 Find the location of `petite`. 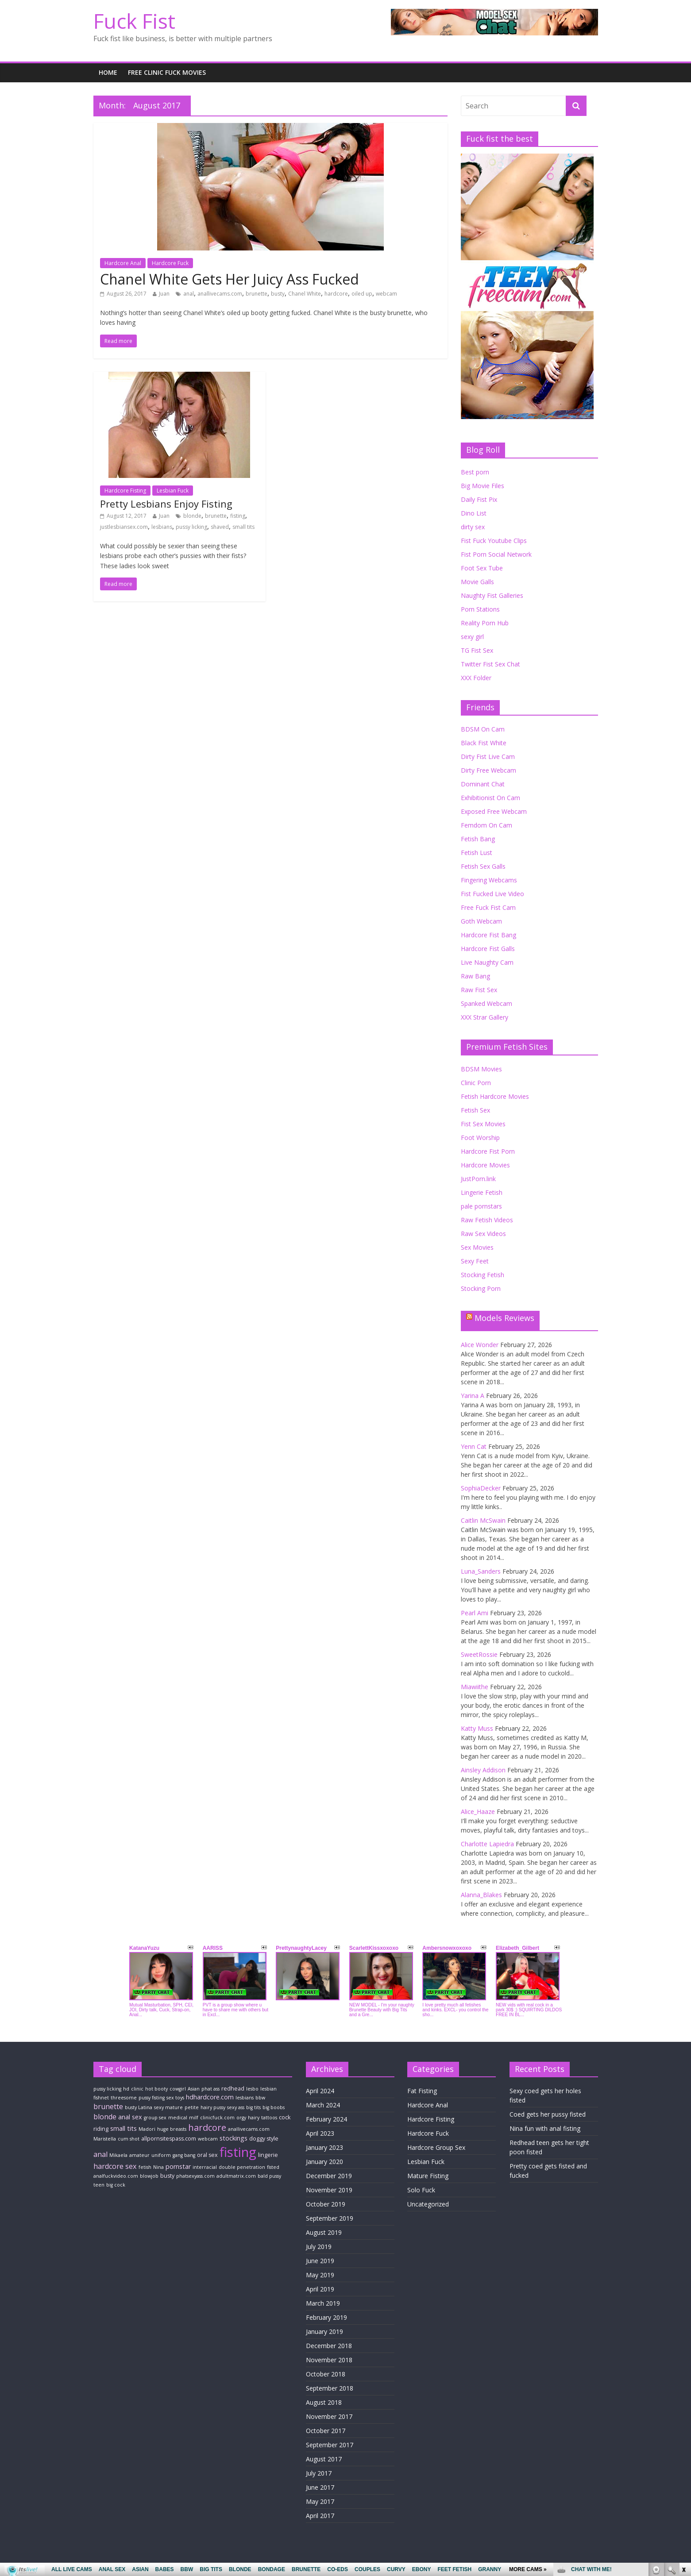

petite is located at coordinates (192, 2107).